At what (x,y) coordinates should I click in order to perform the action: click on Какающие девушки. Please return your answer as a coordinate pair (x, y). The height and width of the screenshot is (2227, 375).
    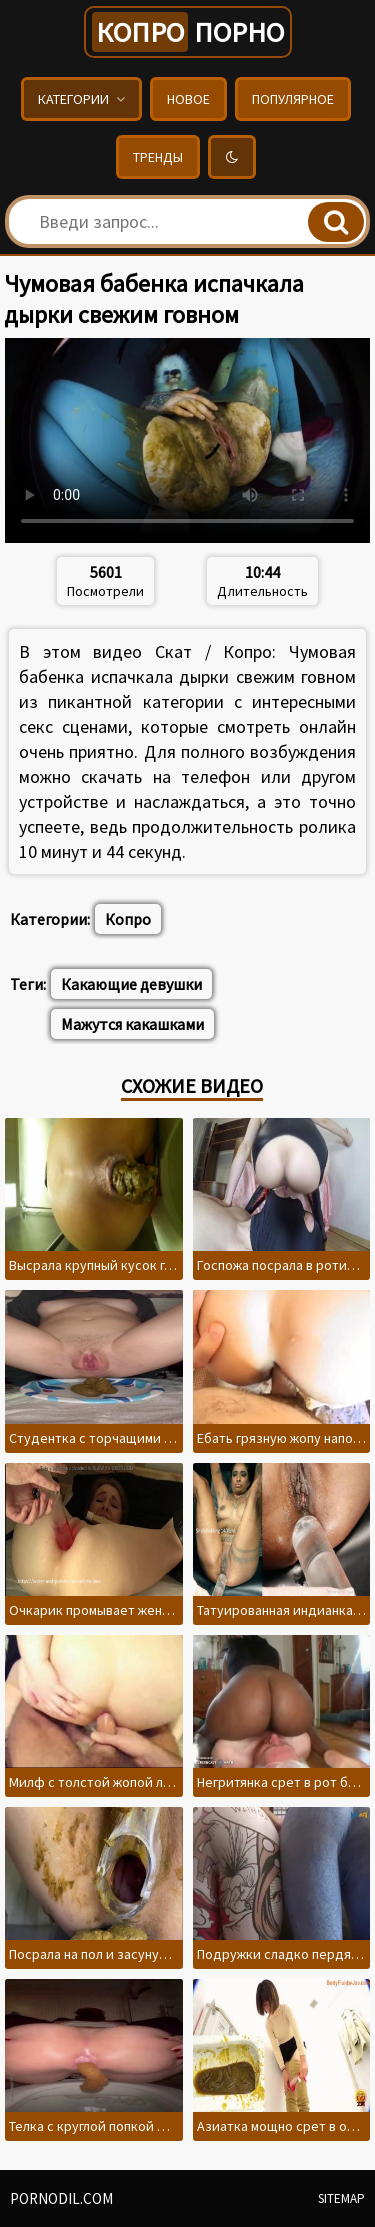
    Looking at the image, I should click on (131, 984).